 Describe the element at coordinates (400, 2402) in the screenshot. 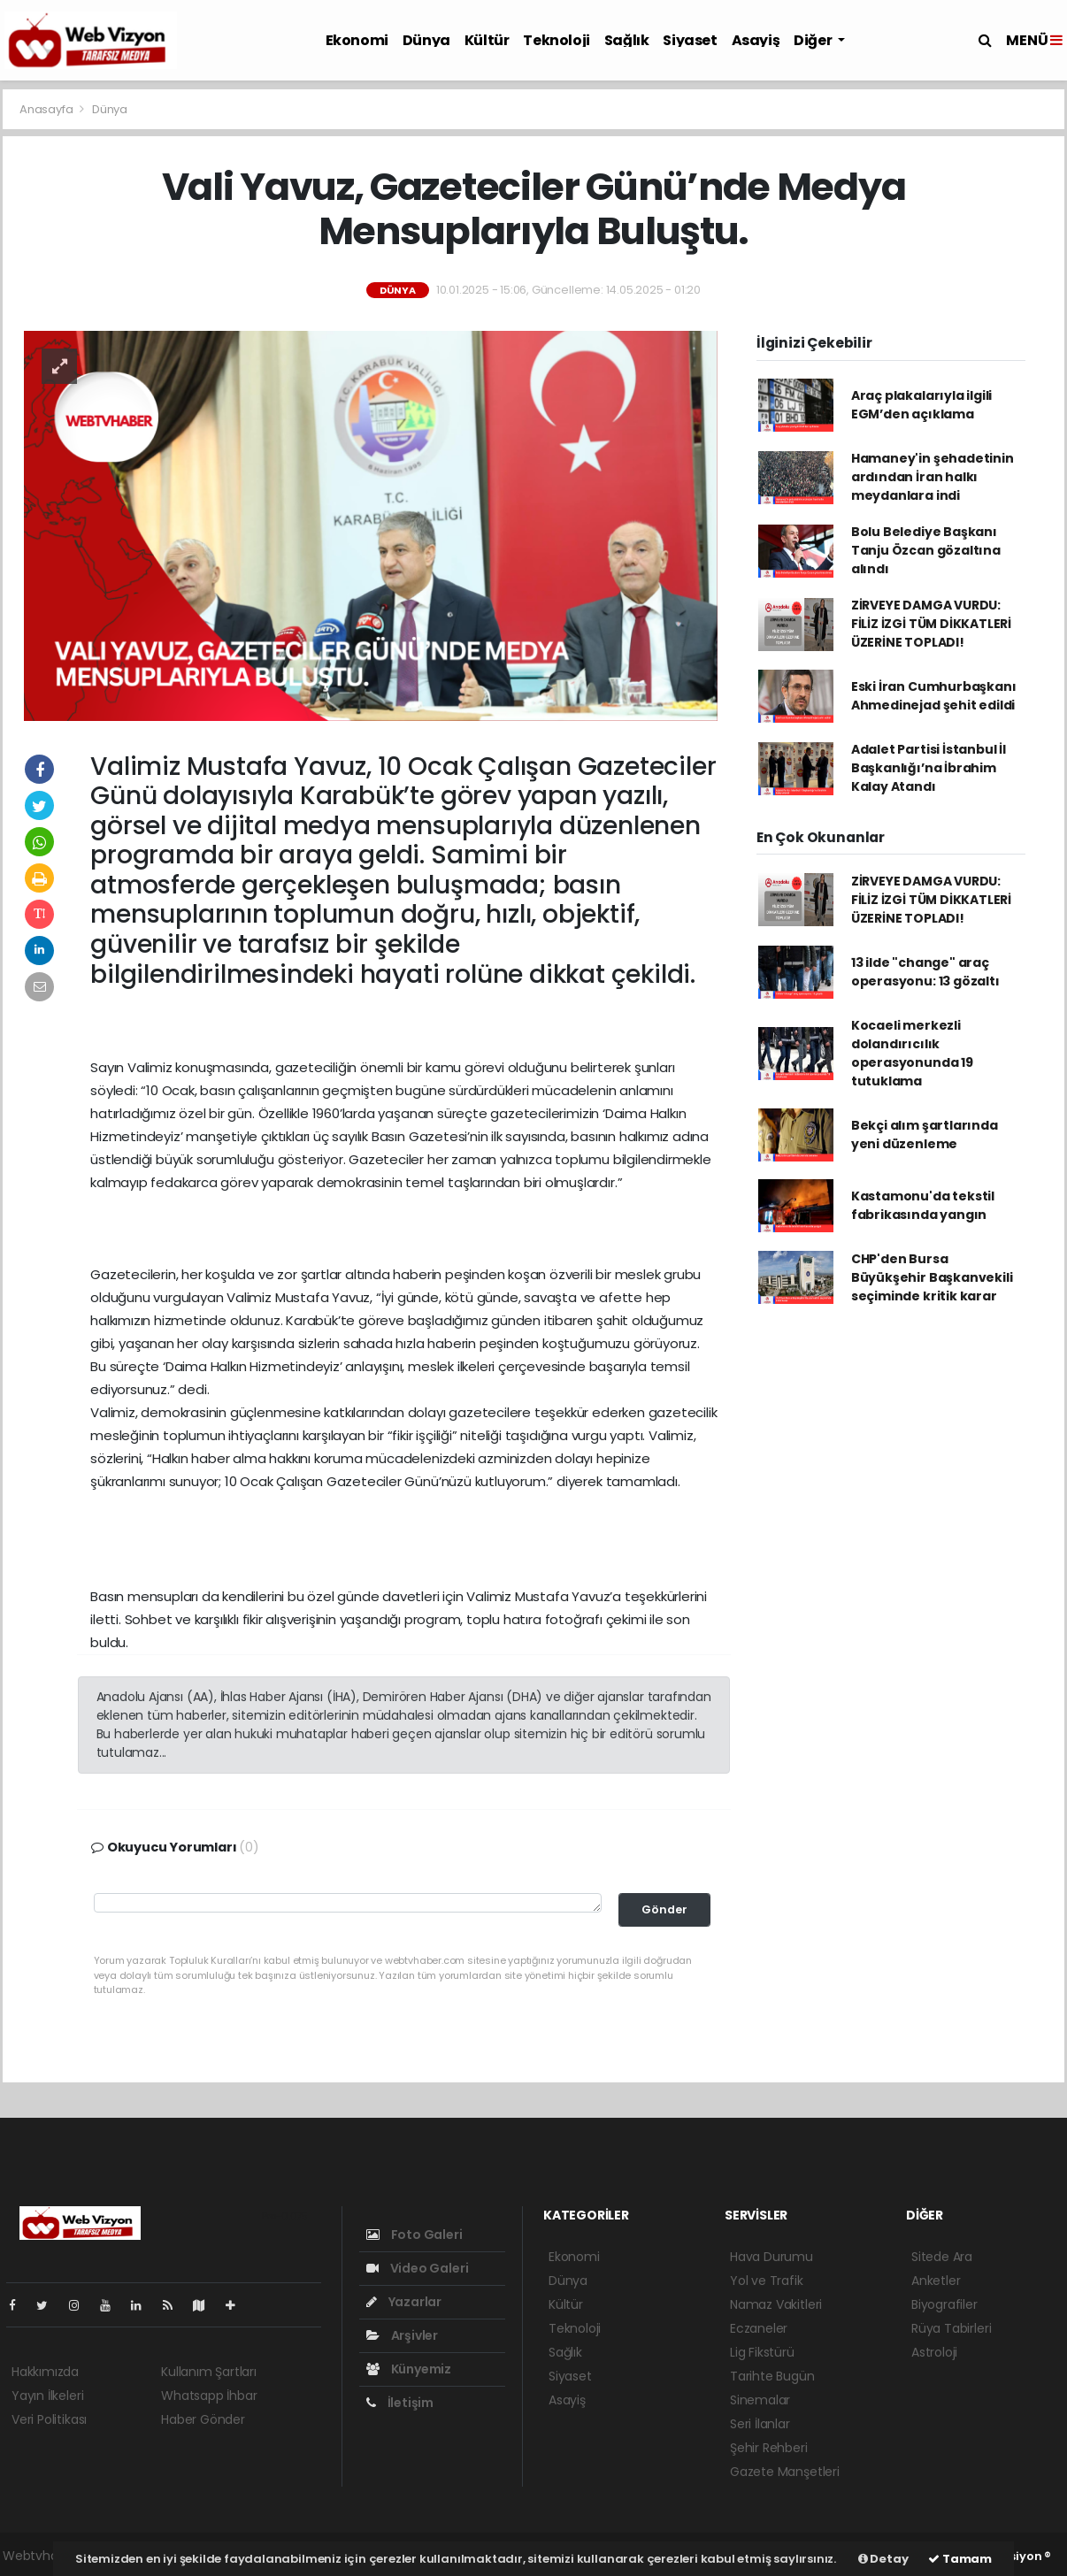

I see `İletişim` at that location.